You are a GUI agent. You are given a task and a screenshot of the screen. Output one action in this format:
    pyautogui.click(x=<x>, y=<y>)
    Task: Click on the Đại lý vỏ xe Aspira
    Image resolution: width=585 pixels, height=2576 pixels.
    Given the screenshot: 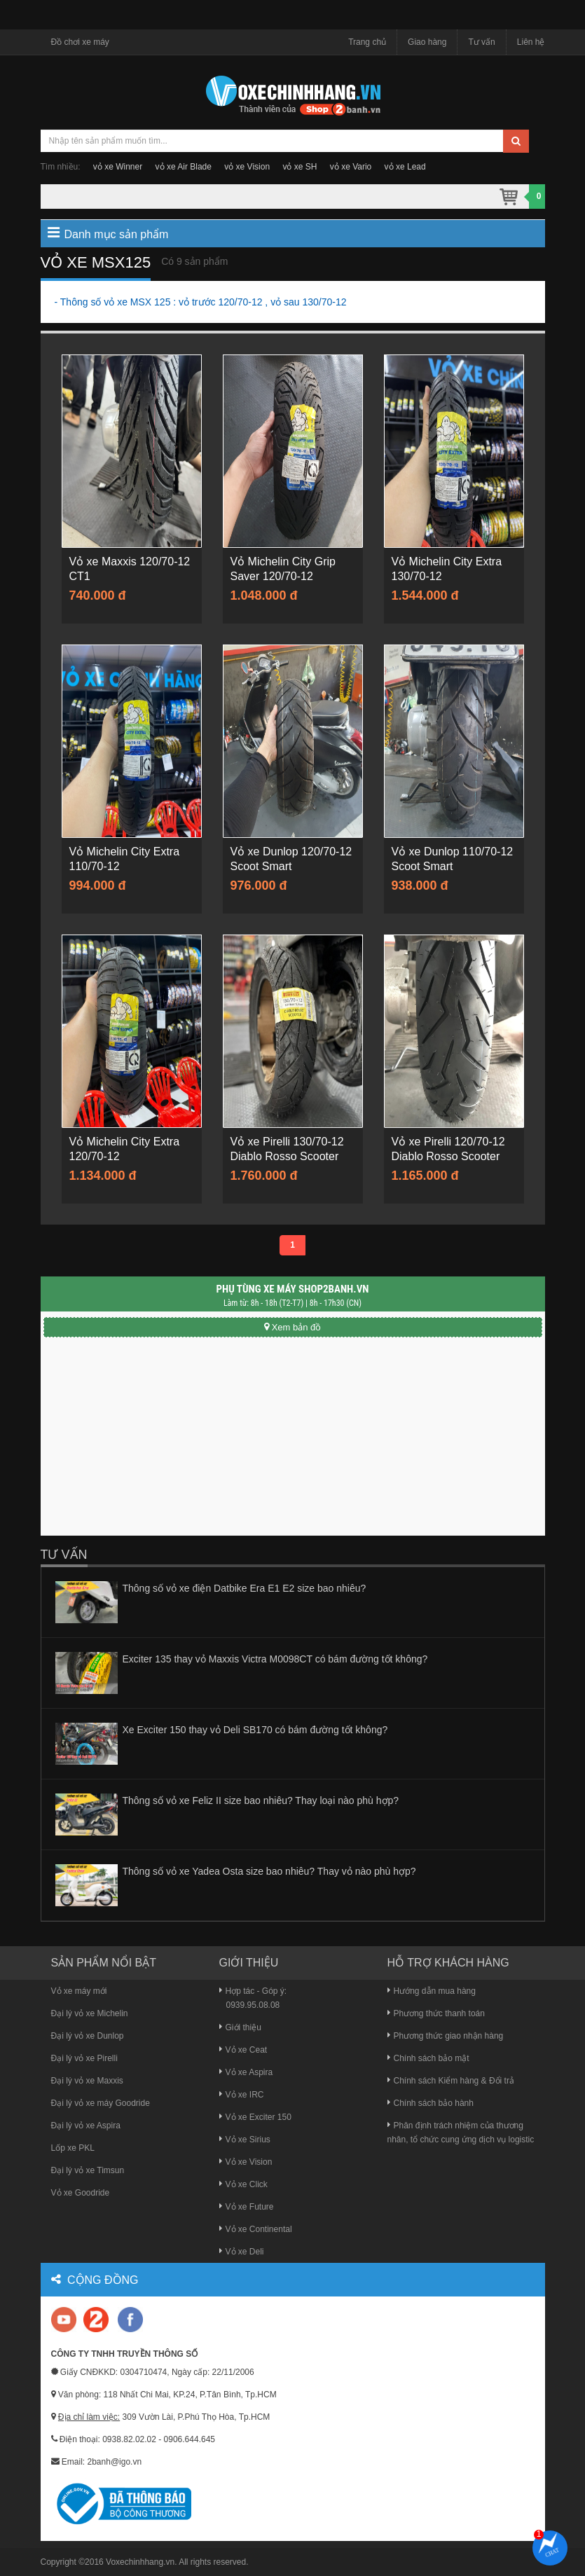 What is the action you would take?
    pyautogui.click(x=86, y=2125)
    